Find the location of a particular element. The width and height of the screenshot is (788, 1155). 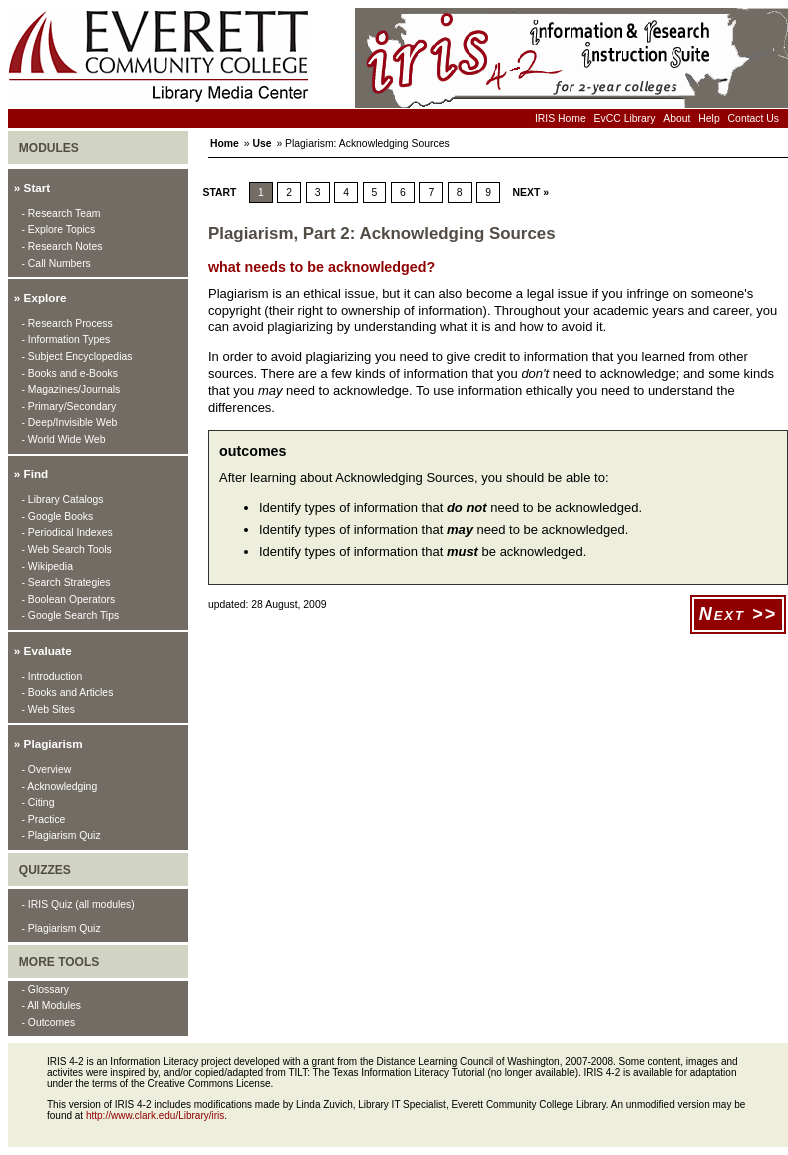

- Books and Articles is located at coordinates (68, 692).